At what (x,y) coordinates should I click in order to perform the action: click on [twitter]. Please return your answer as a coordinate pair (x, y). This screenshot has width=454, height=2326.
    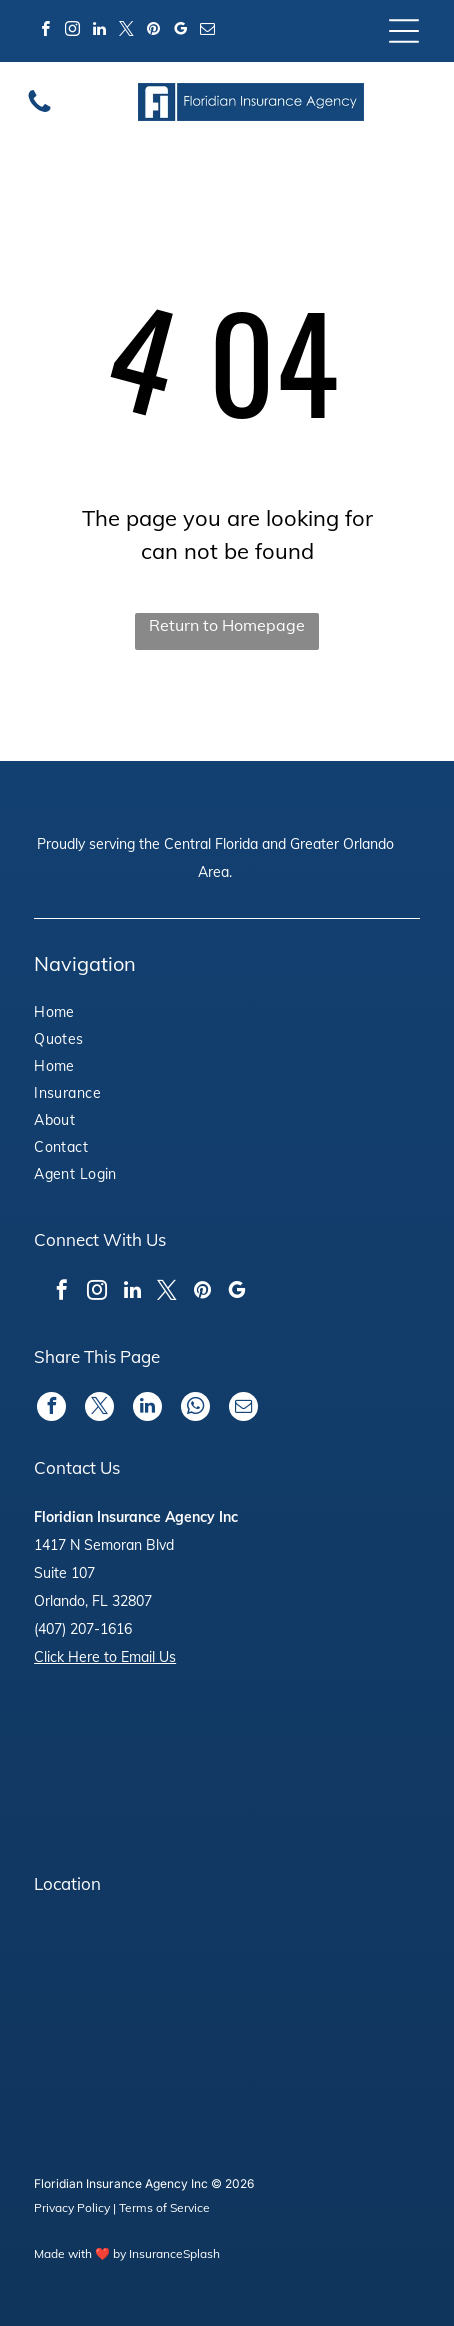
    Looking at the image, I should click on (126, 31).